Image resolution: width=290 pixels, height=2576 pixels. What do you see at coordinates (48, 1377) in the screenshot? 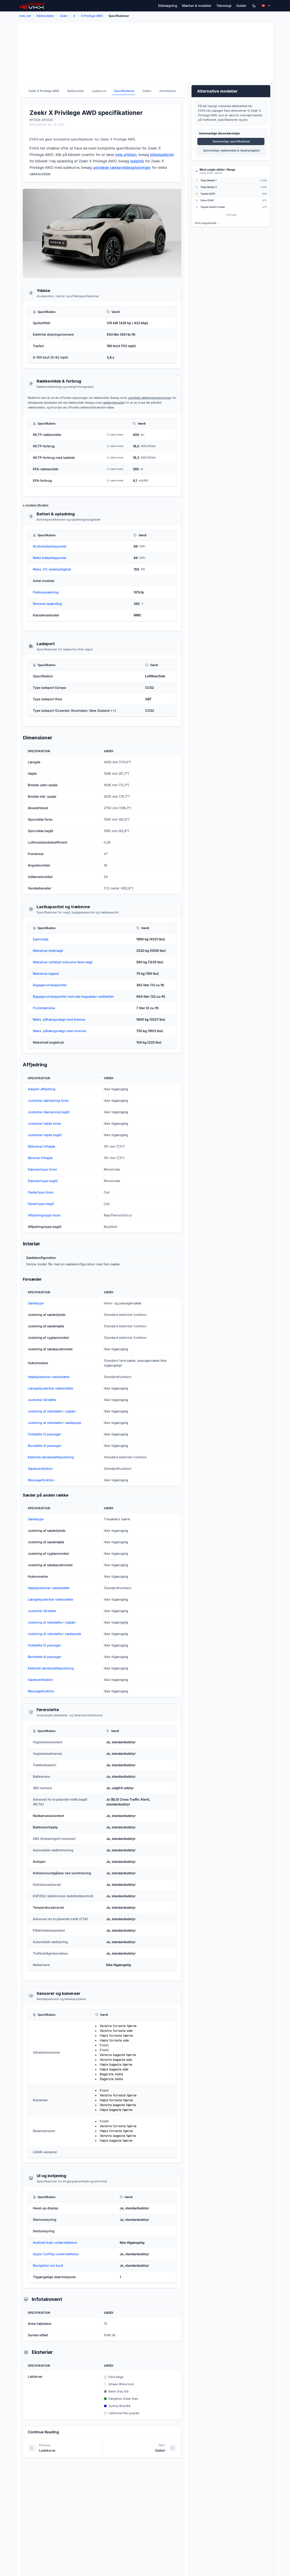
I see `Højdejusterbar nakkestøtte` at bounding box center [48, 1377].